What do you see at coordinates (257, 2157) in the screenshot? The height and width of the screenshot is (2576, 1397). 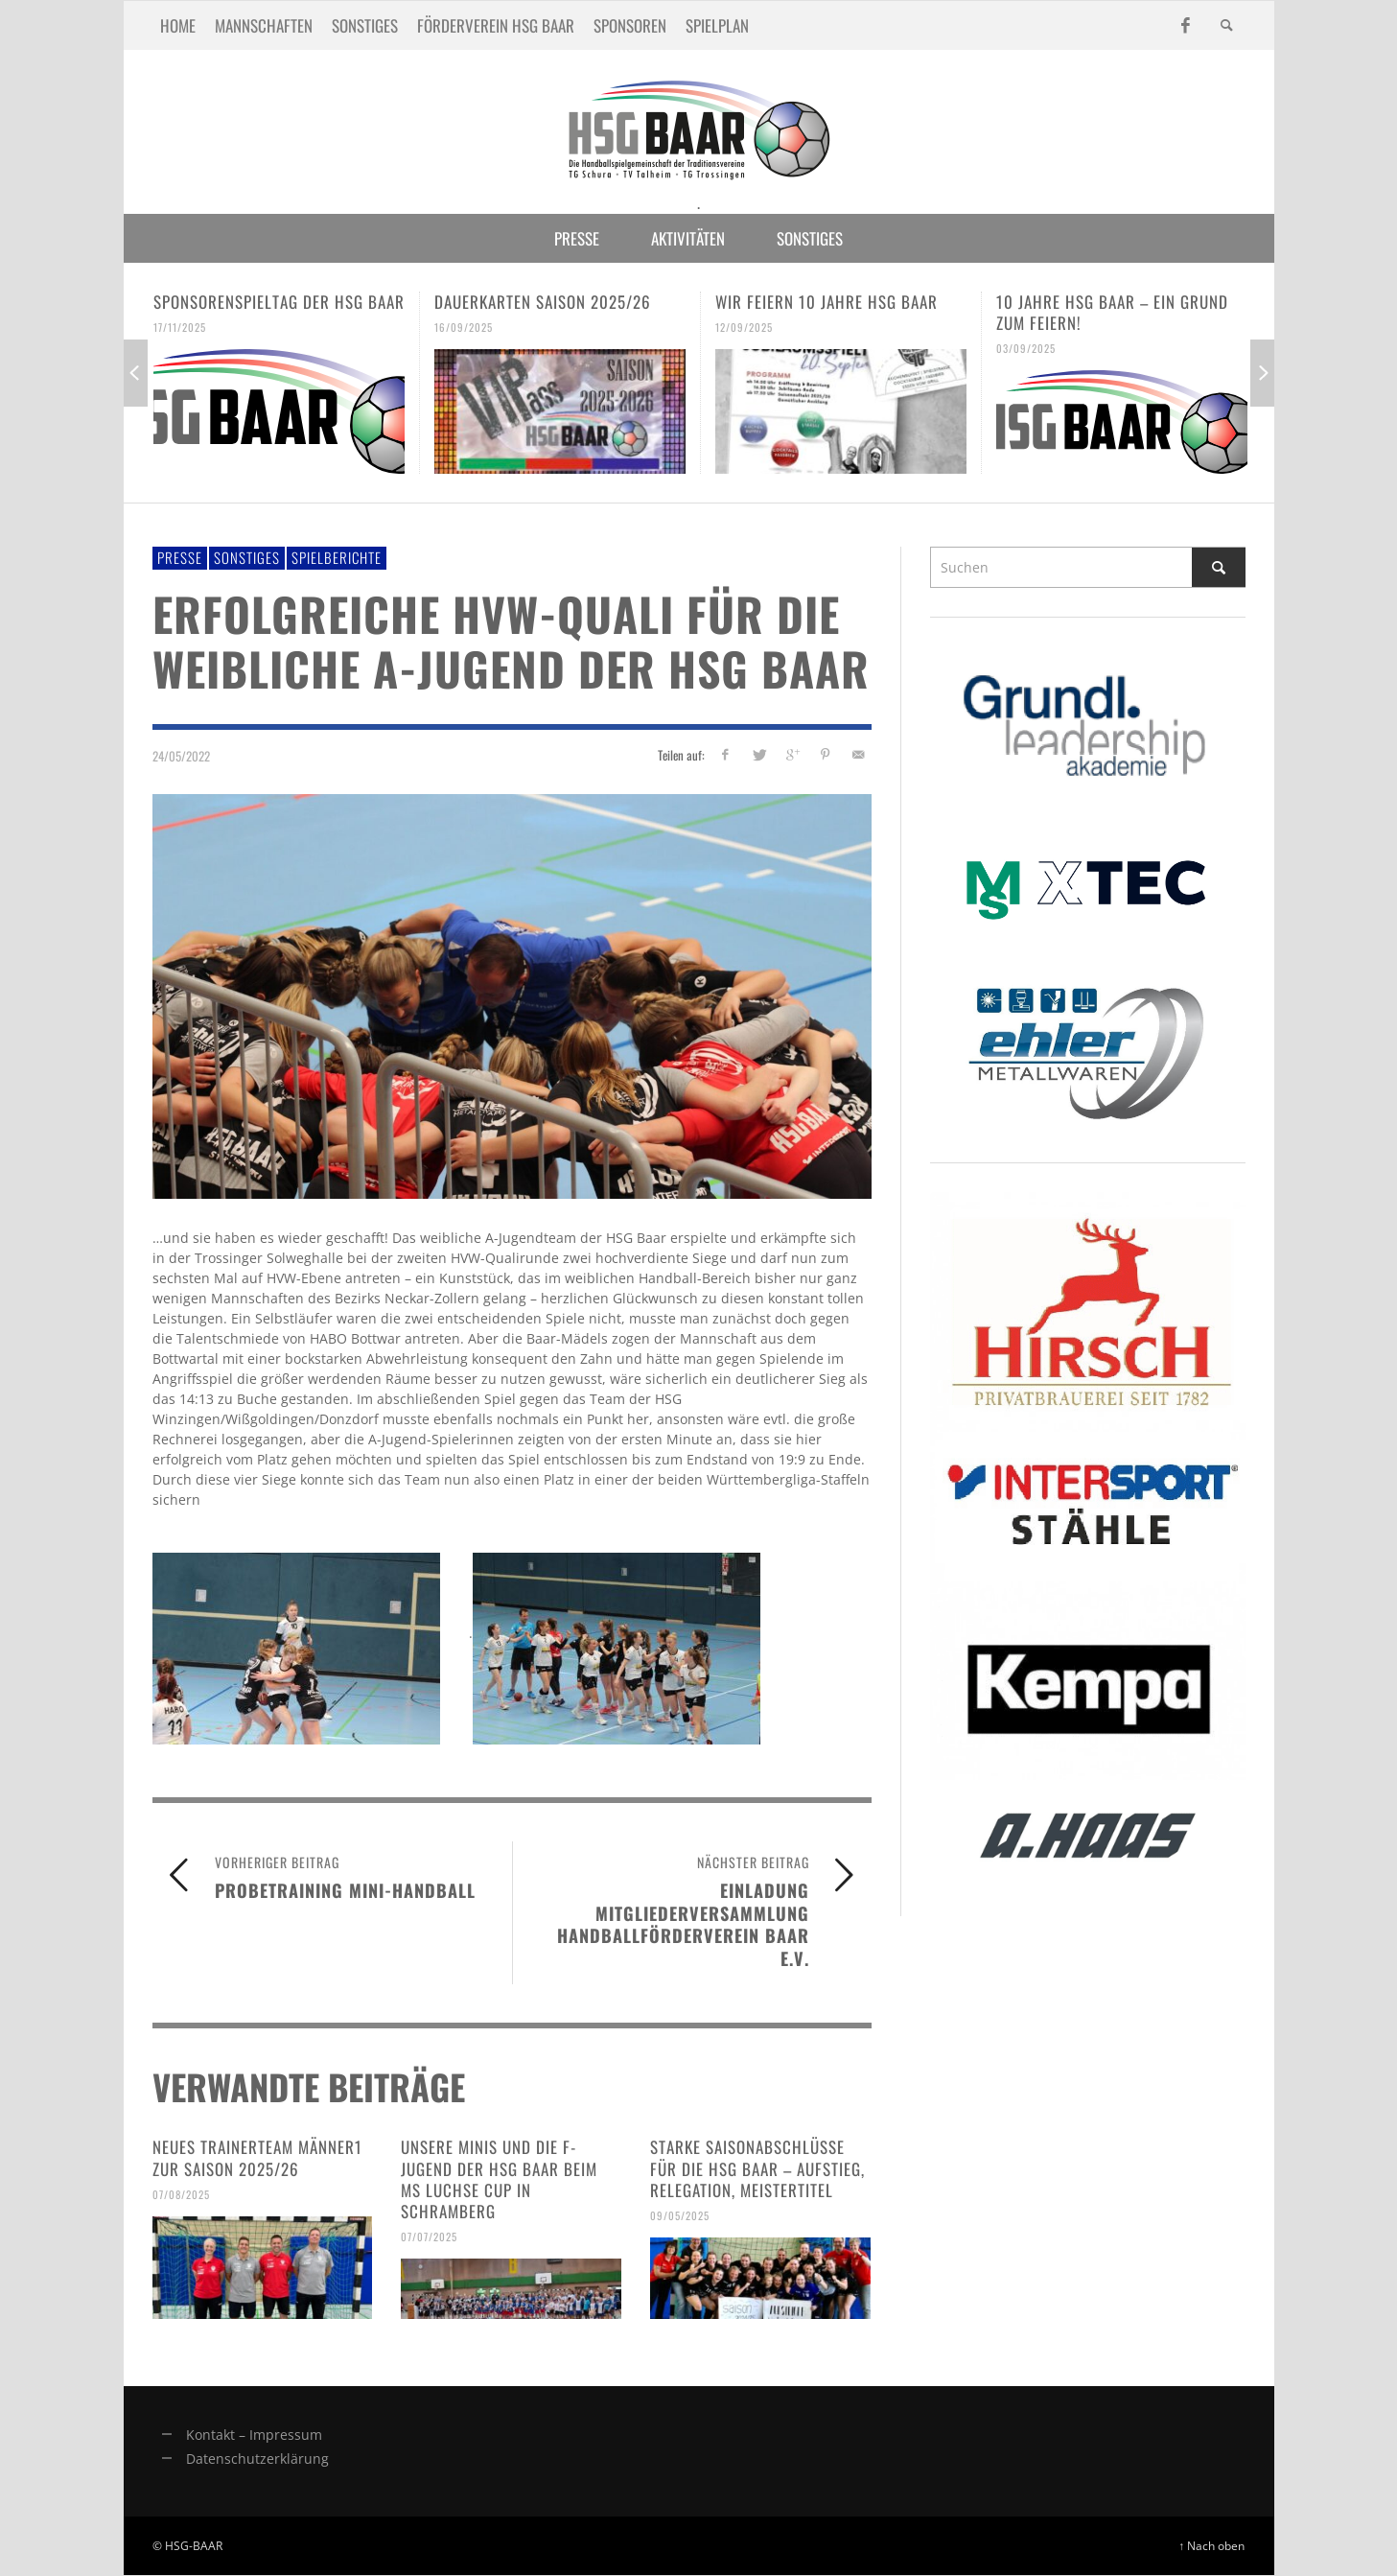 I see `Neues Trainerteam Männer1 zur Saison 2025/26` at bounding box center [257, 2157].